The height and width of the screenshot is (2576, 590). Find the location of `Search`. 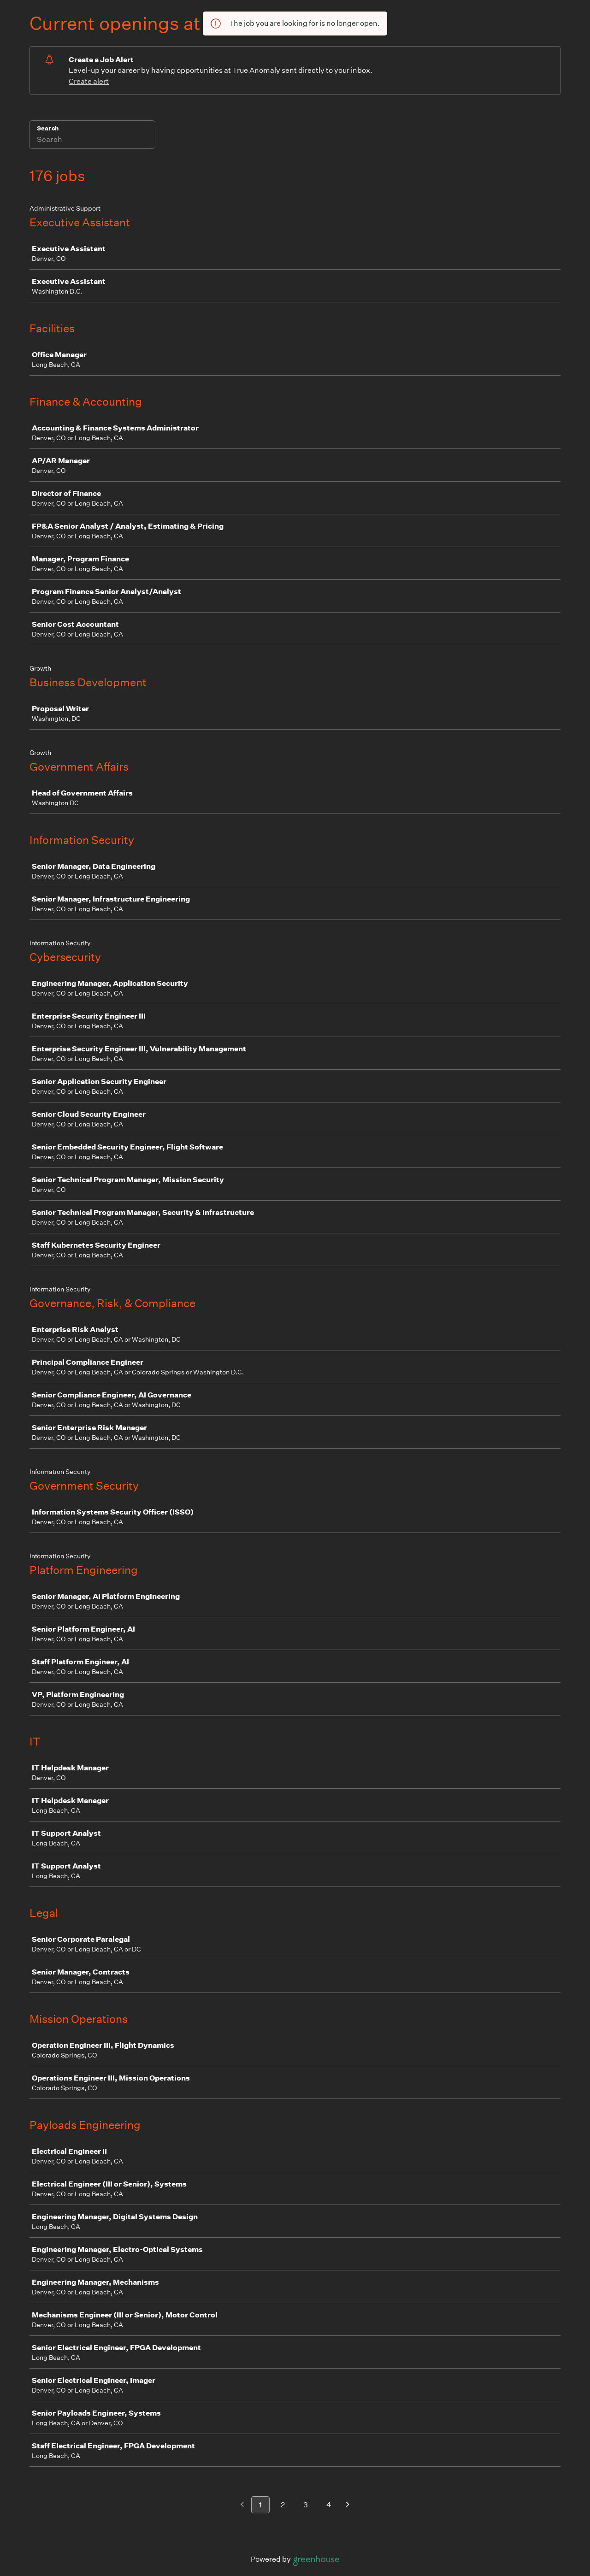

Search is located at coordinates (48, 128).